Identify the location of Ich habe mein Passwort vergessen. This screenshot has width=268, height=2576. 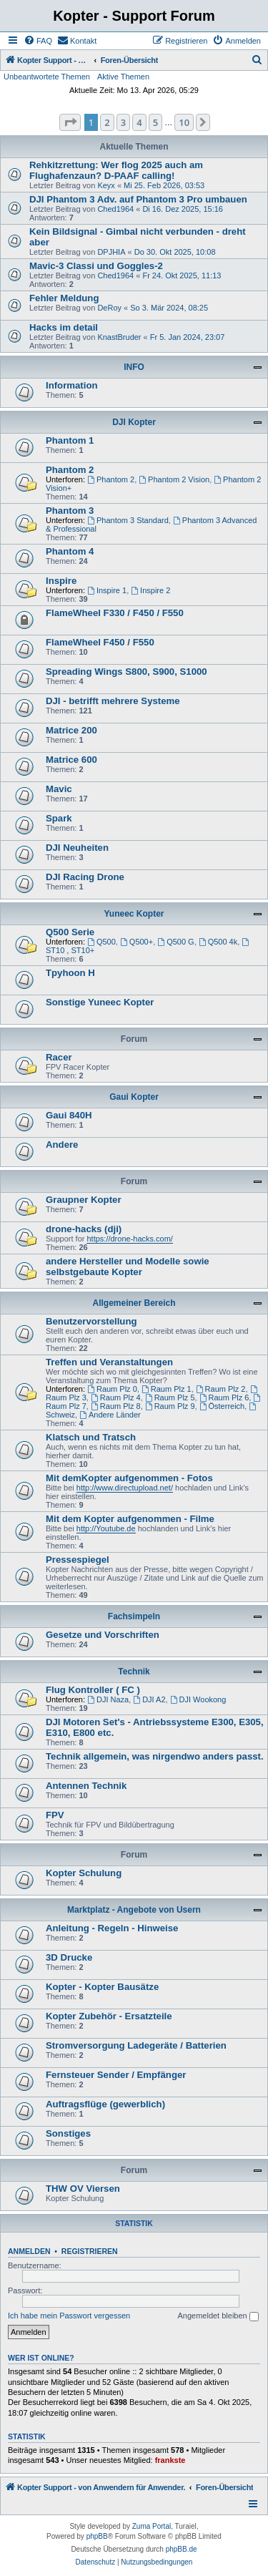
(69, 2315).